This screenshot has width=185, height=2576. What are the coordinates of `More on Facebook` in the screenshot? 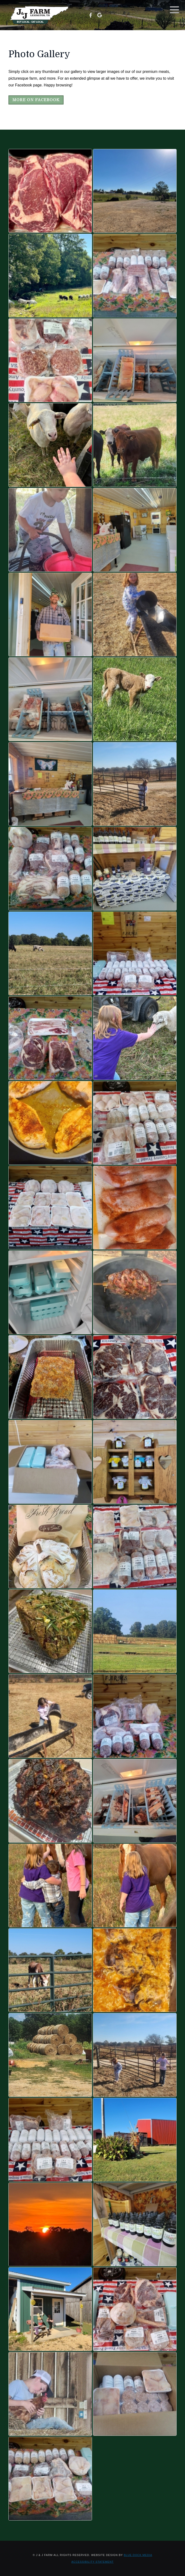 It's located at (36, 100).